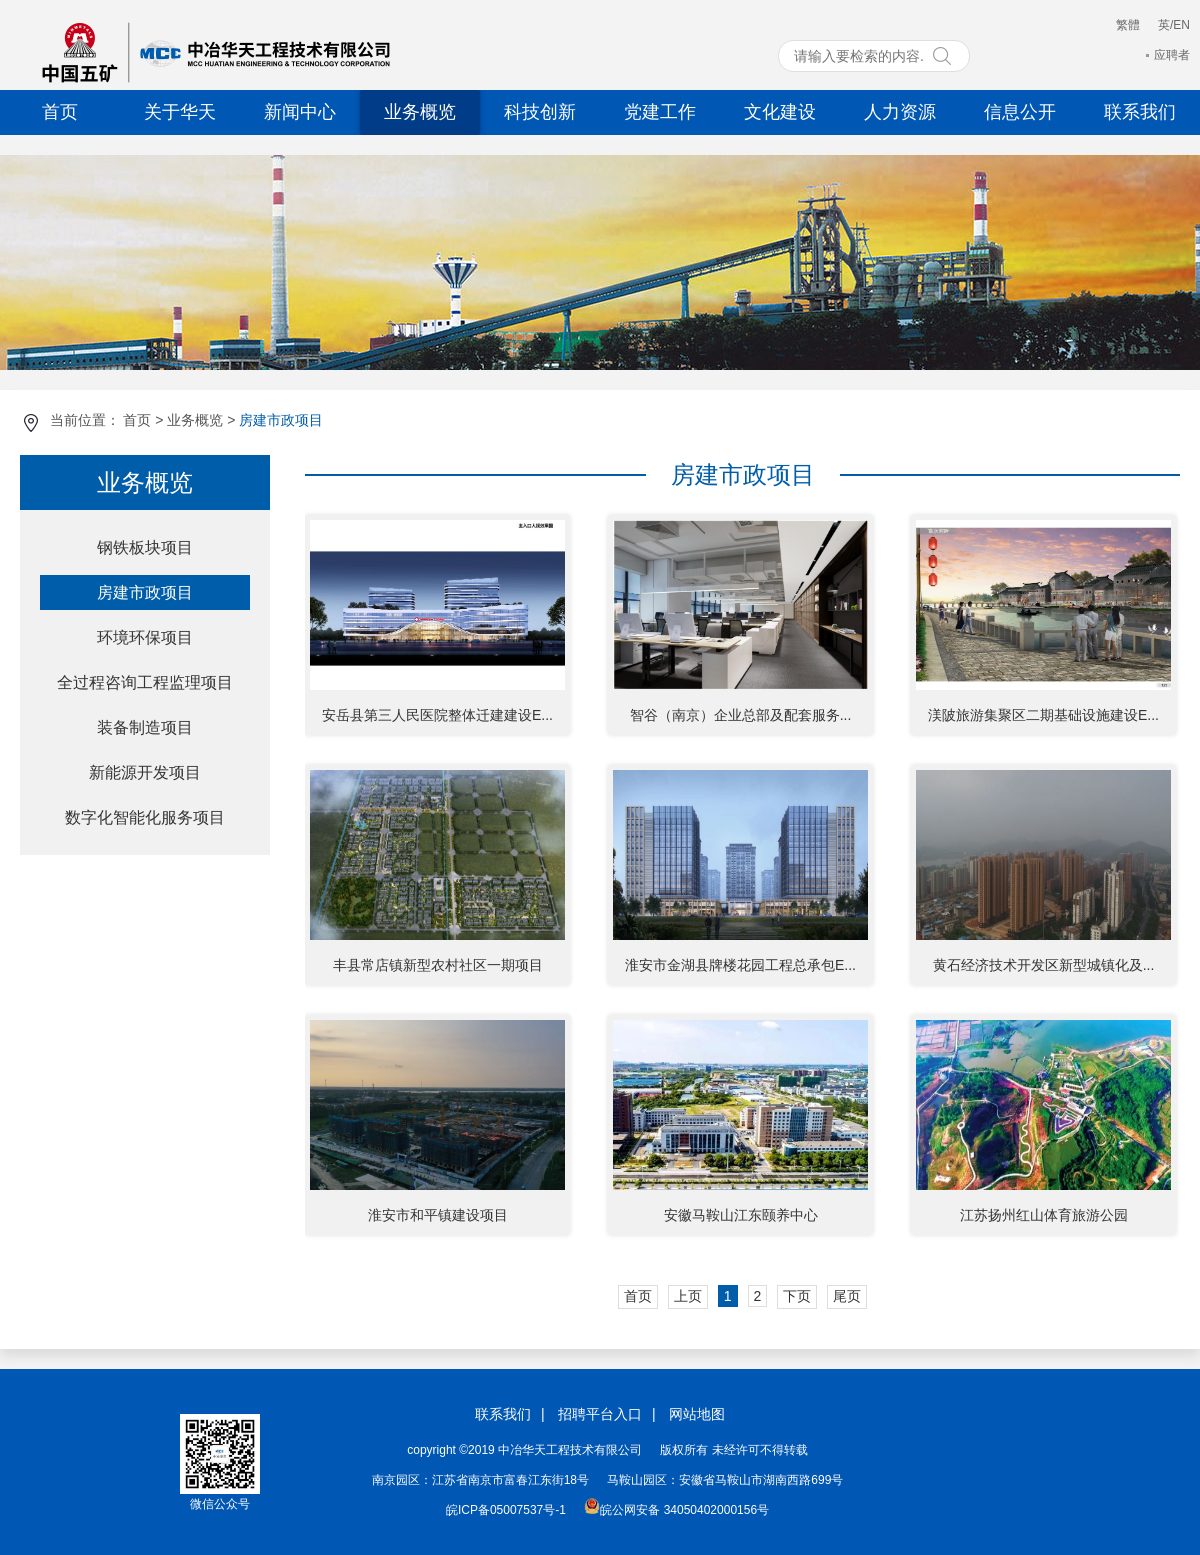 This screenshot has height=1555, width=1200. I want to click on 党建工作, so click(660, 112).